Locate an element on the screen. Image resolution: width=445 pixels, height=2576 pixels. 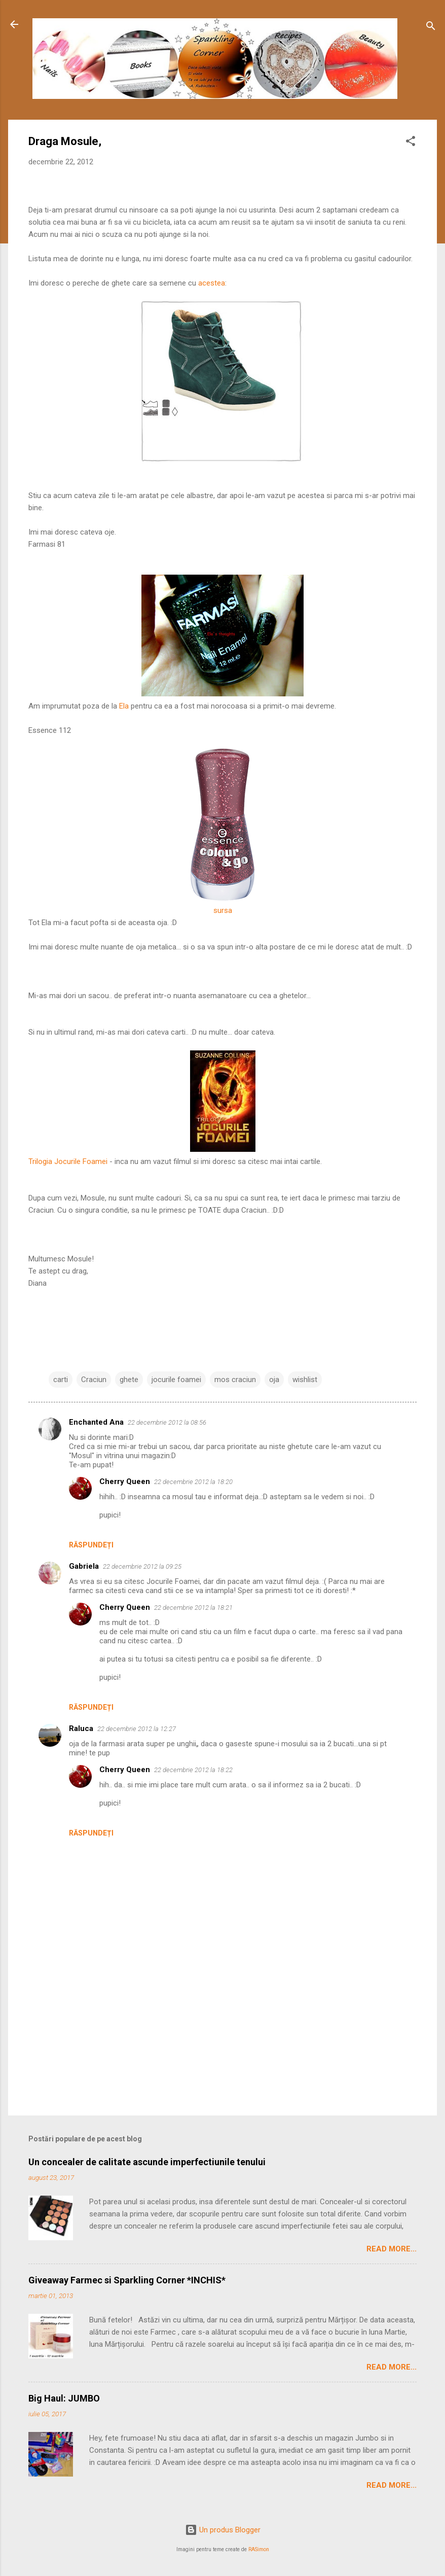
Read More... is located at coordinates (391, 2248).